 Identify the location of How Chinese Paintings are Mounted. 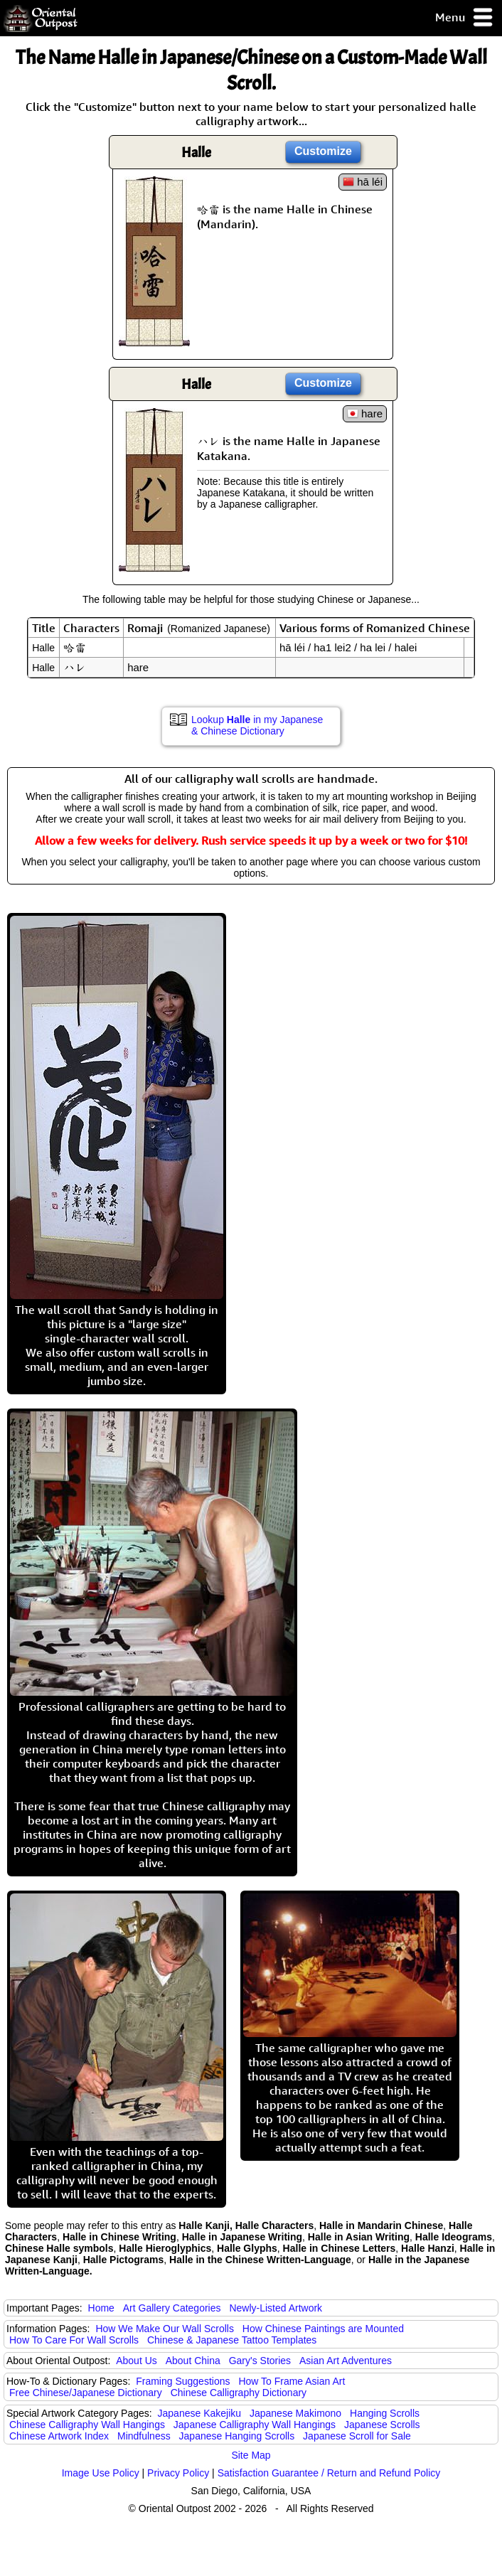
(323, 2328).